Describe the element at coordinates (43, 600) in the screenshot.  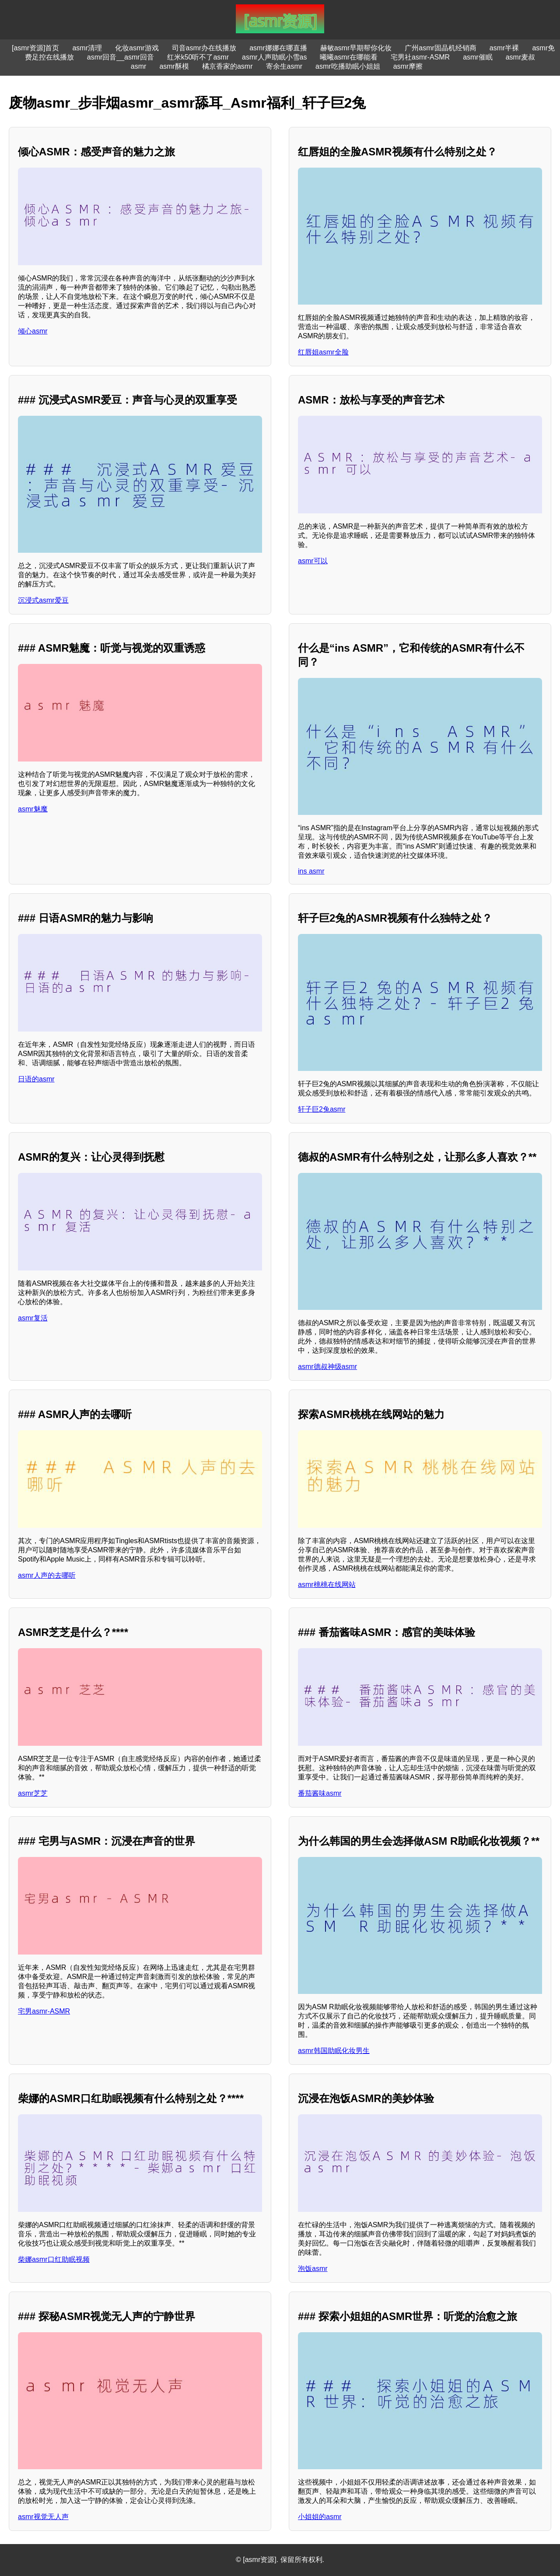
I see `沉浸式asmr爱豆` at that location.